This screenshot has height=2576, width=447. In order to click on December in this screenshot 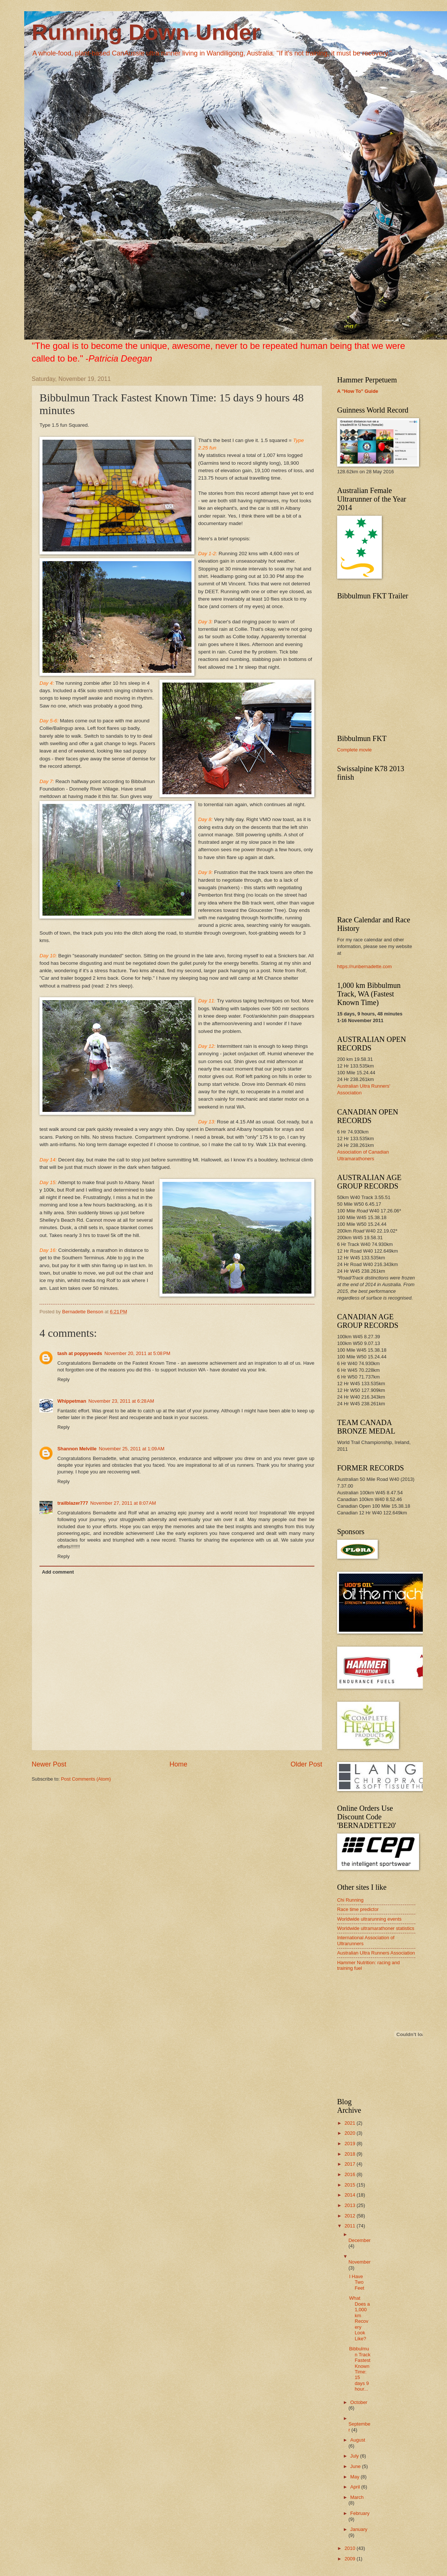, I will do `click(359, 2240)`.